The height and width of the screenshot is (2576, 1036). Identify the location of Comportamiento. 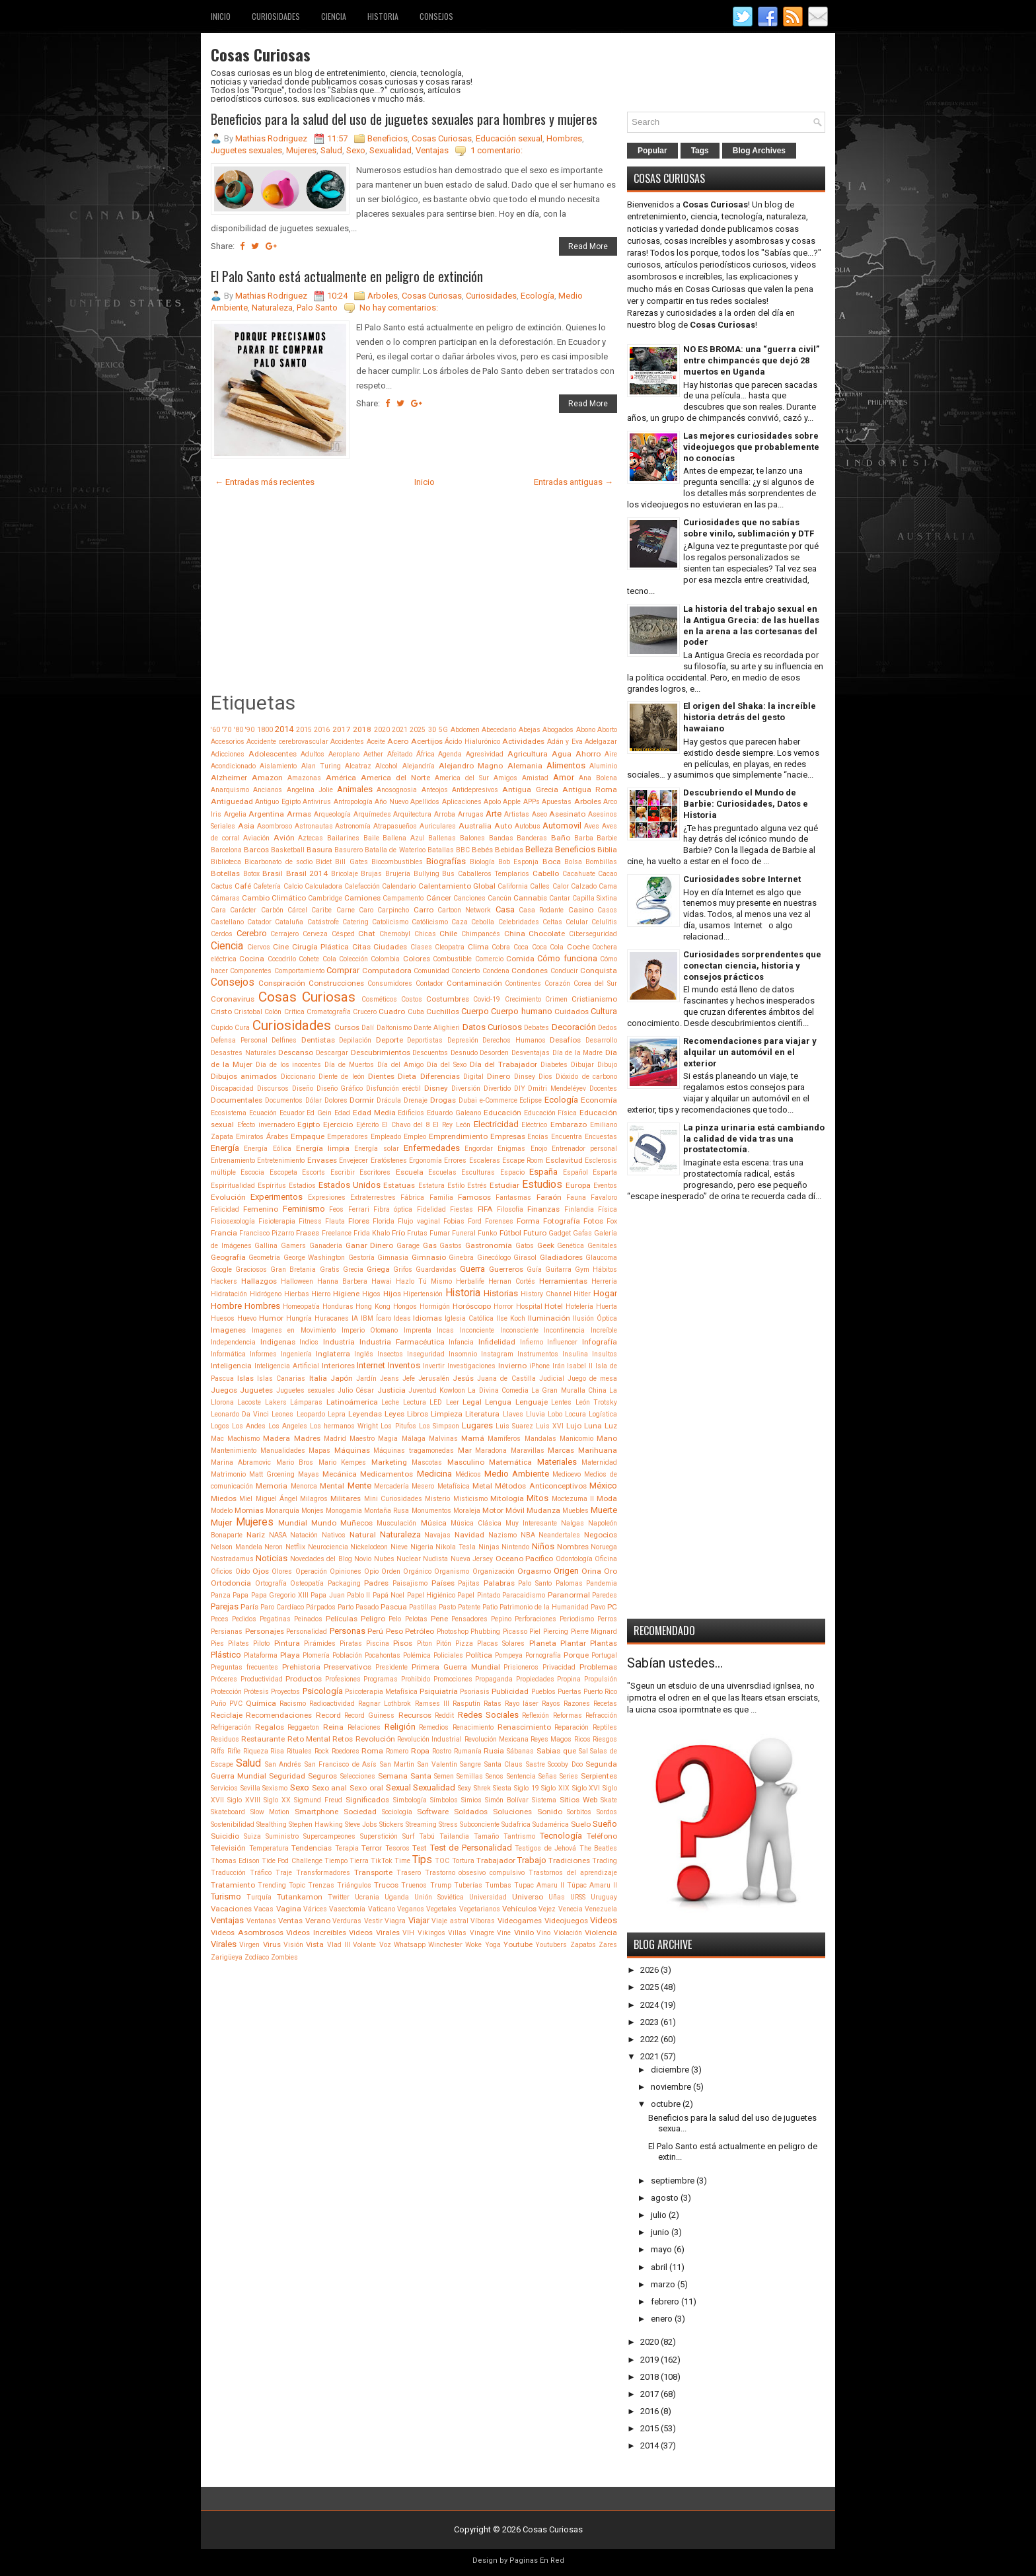
(299, 971).